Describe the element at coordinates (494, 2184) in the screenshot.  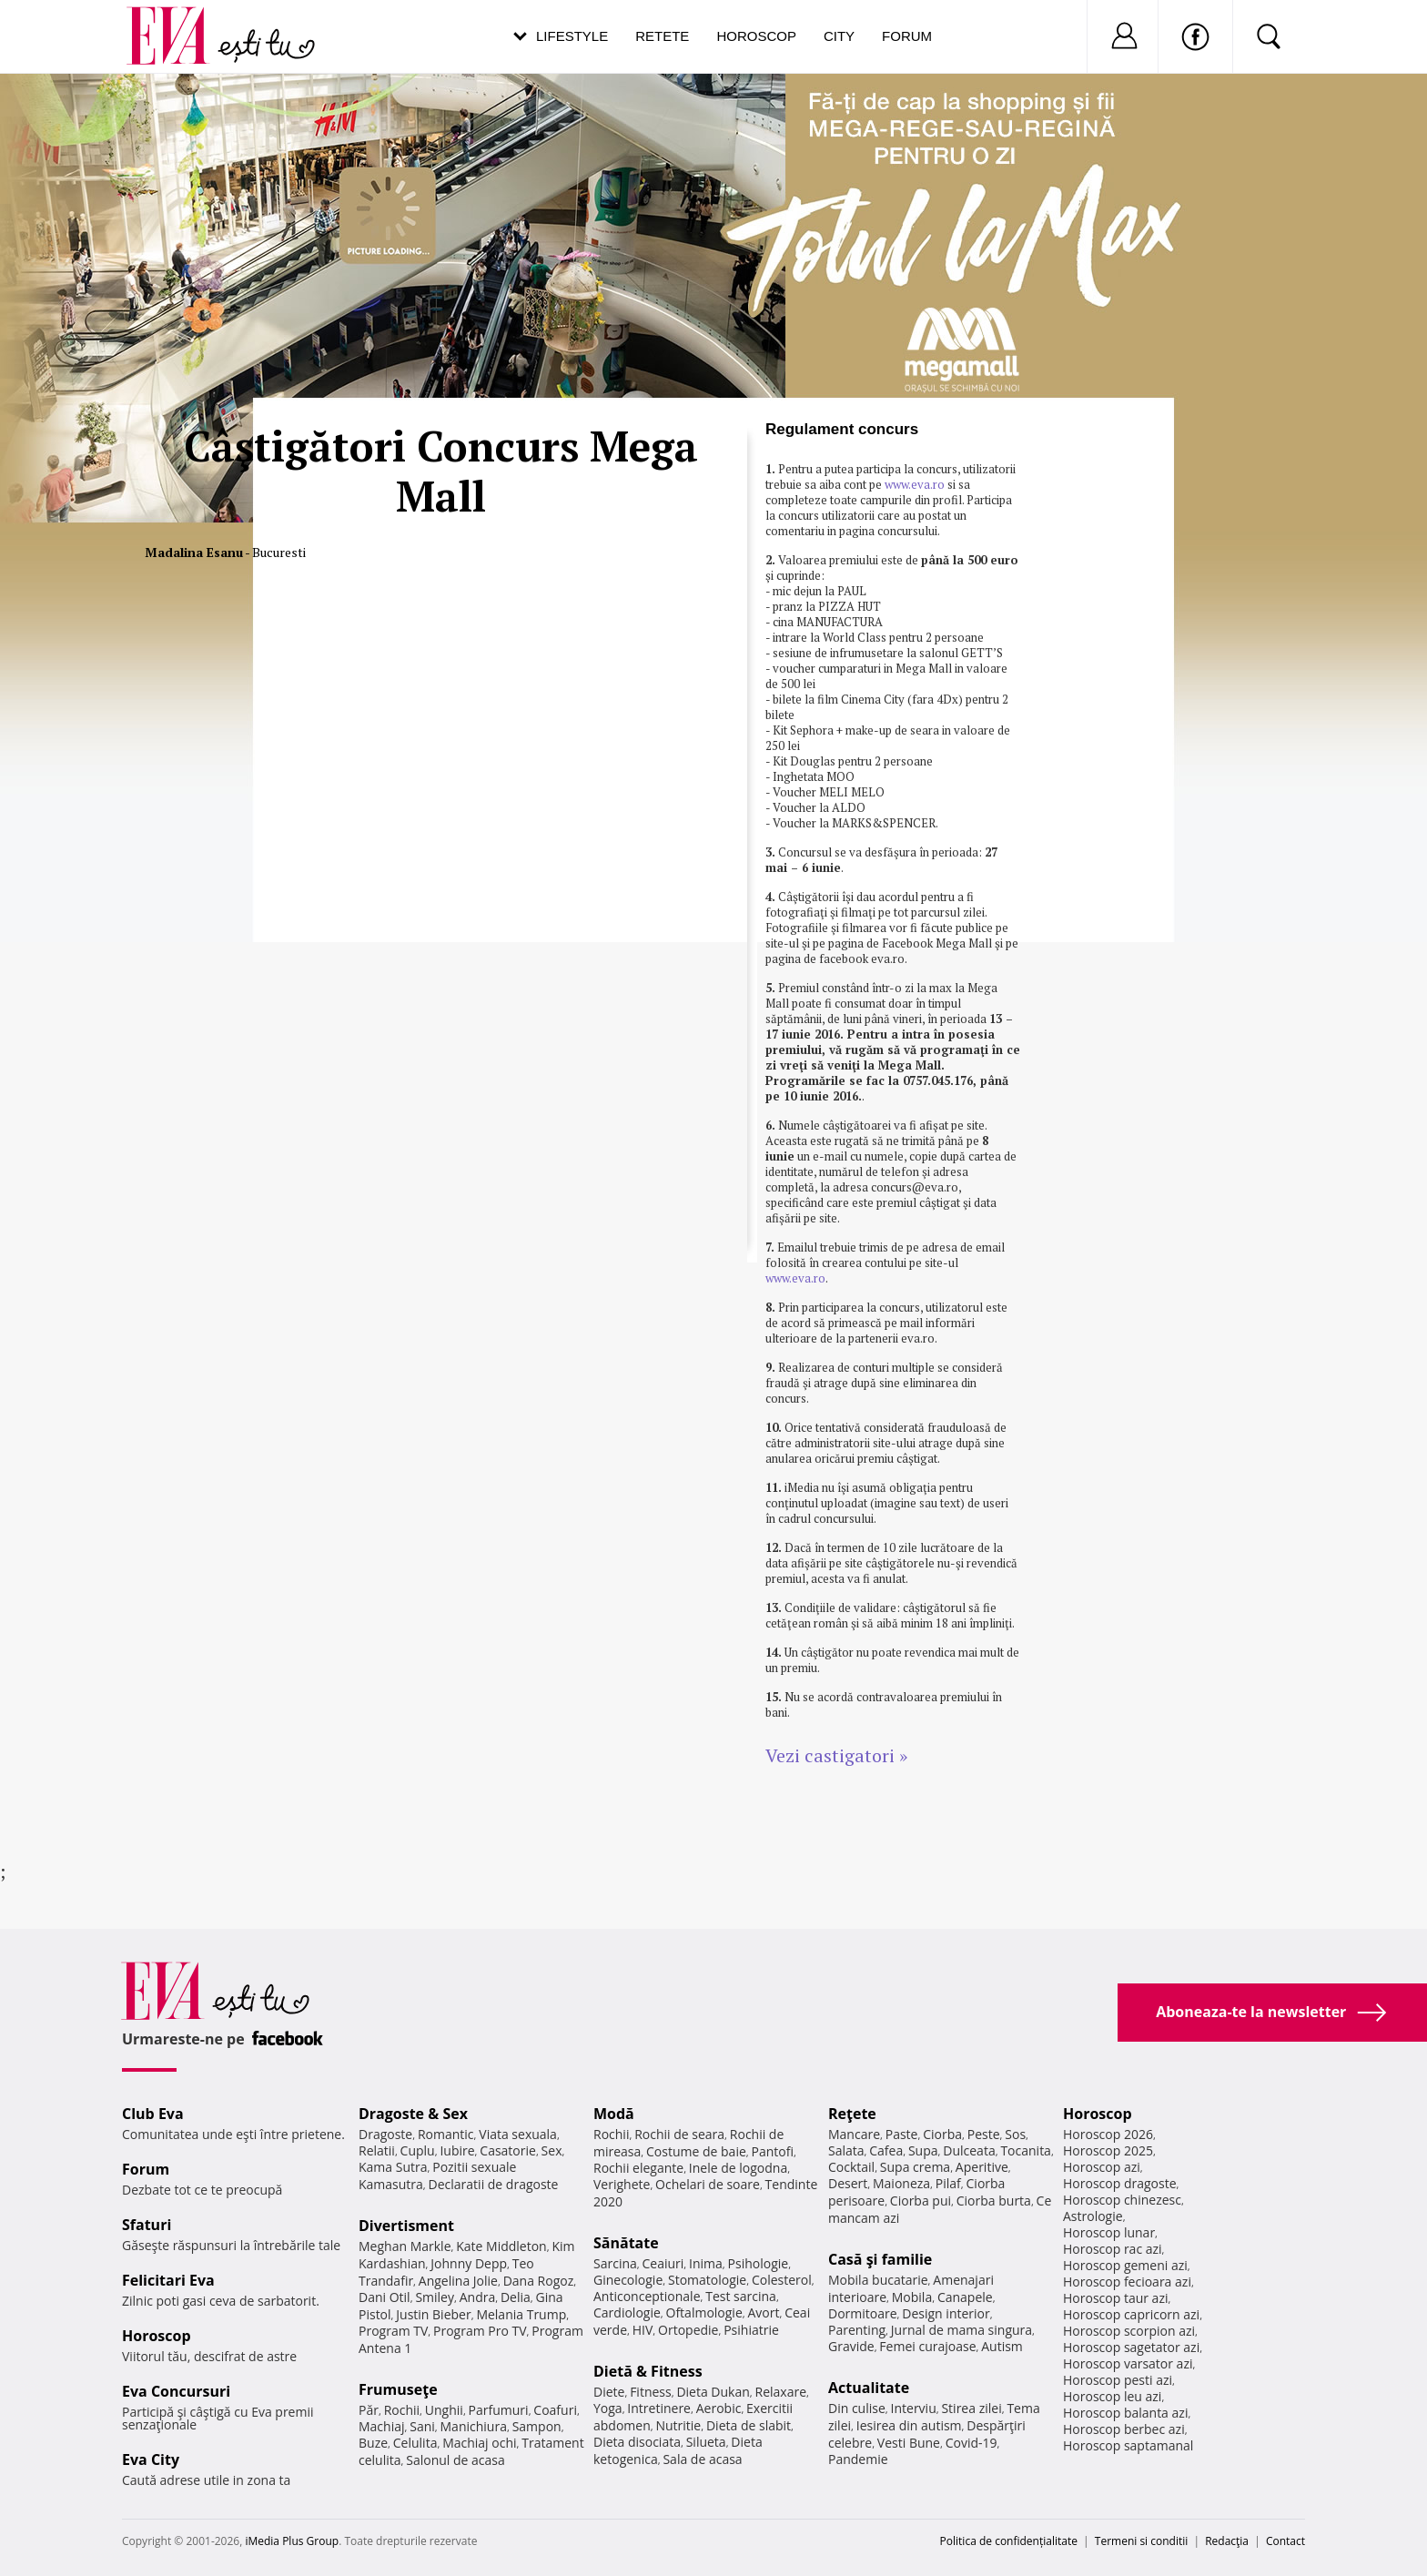
I see `Declaratii de dragoste` at that location.